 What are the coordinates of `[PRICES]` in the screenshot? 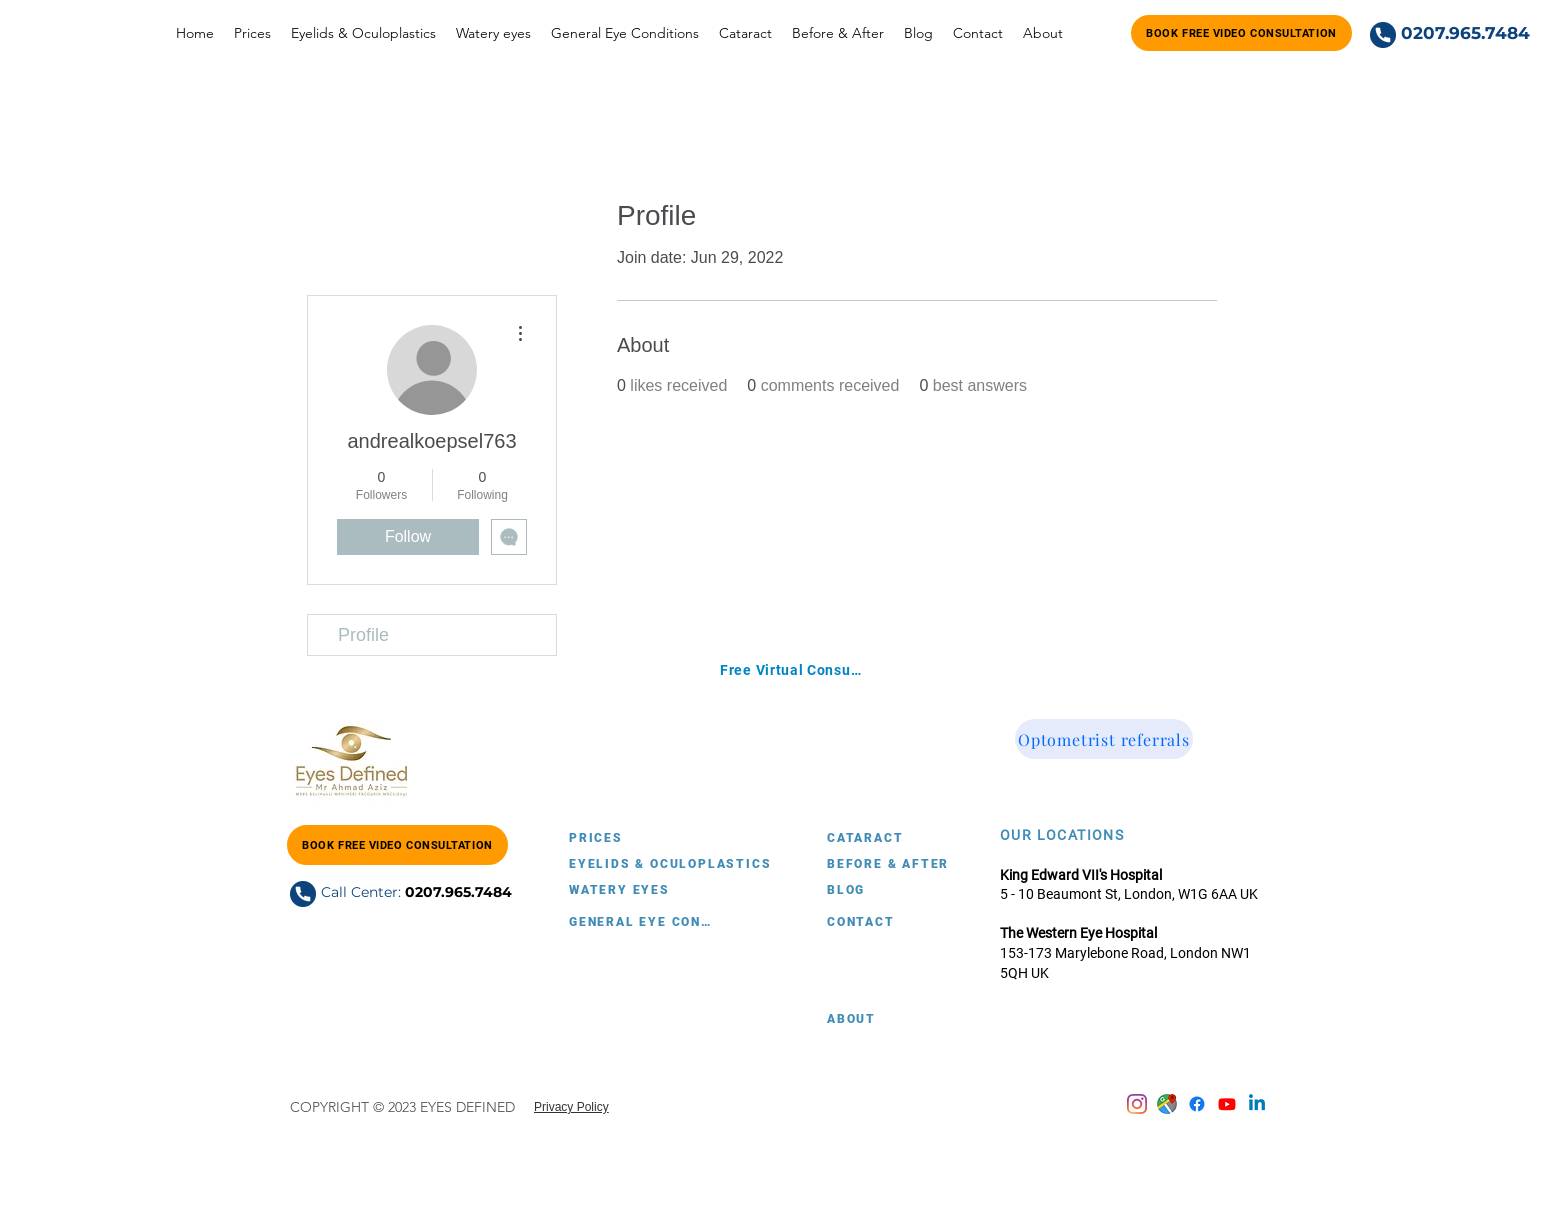 It's located at (640, 838).